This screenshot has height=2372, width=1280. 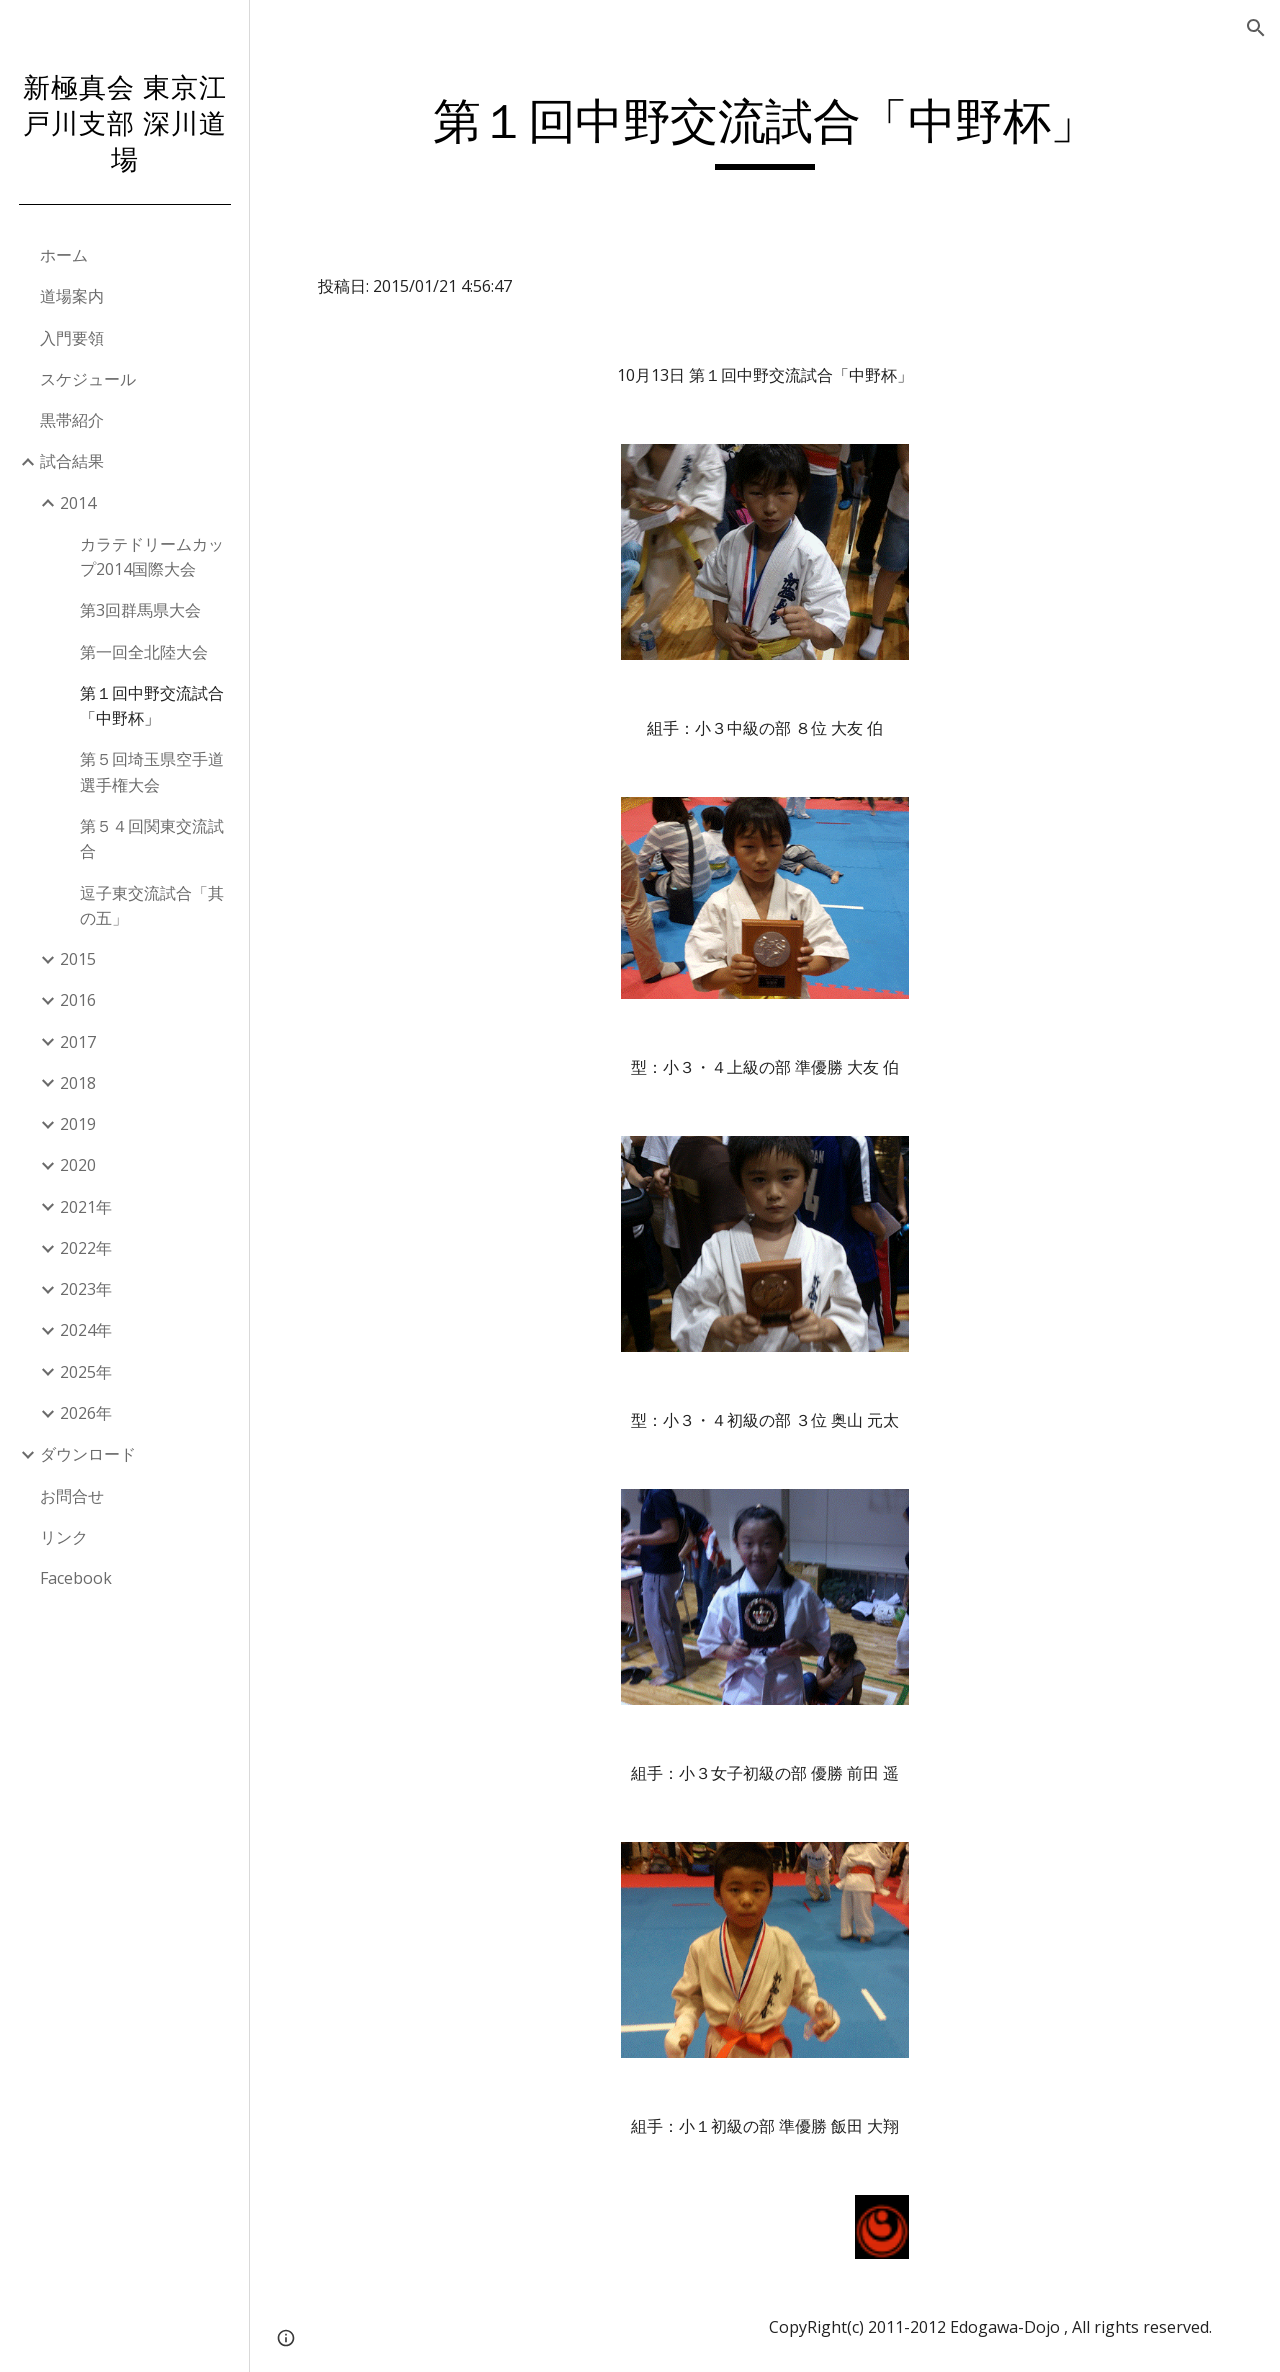 What do you see at coordinates (86, 1330) in the screenshot?
I see `2024年 [link]` at bounding box center [86, 1330].